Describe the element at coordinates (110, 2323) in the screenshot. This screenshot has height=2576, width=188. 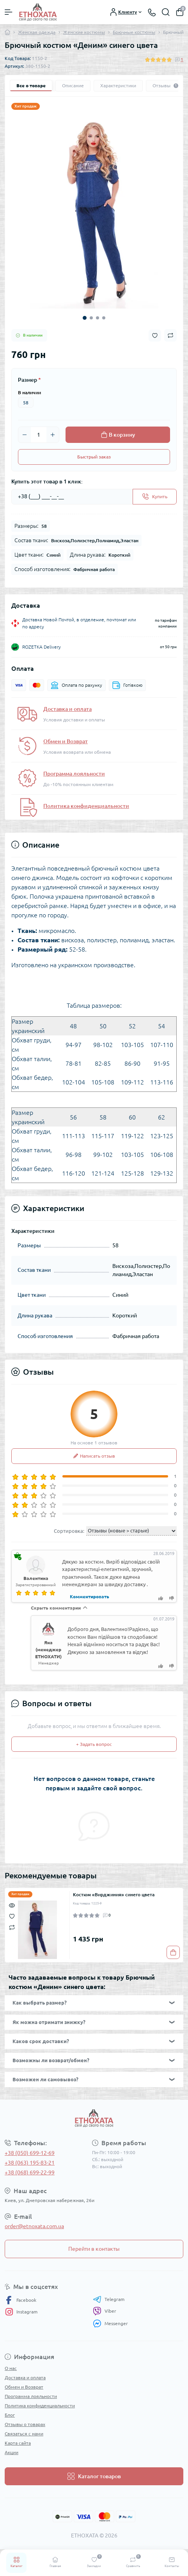
I see `Messenger` at that location.